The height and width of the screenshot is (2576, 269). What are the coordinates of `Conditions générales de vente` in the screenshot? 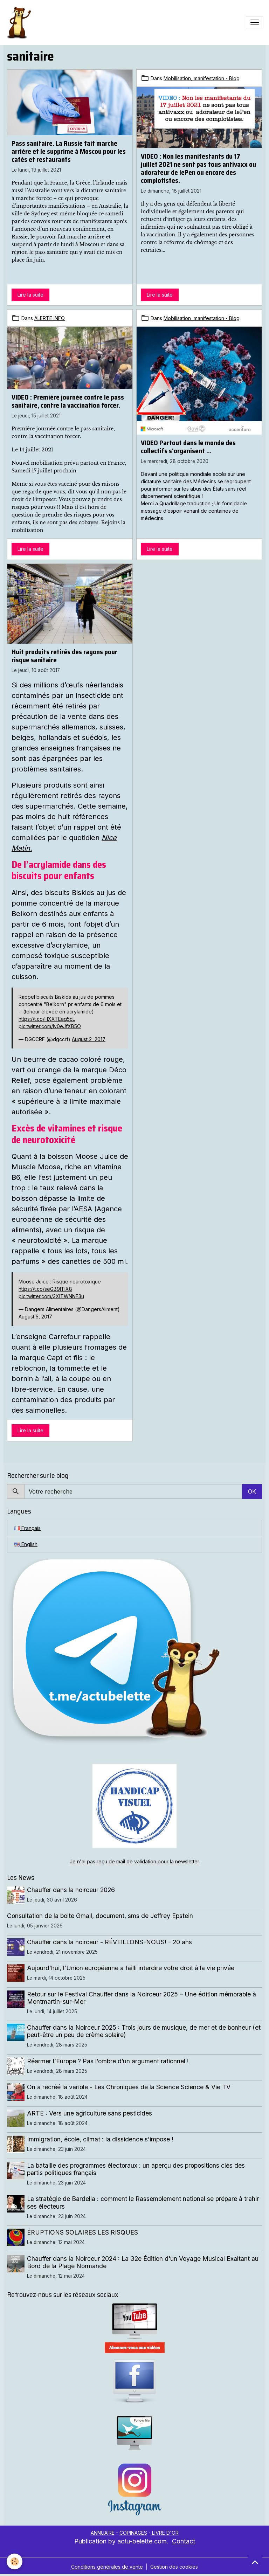 It's located at (107, 2567).